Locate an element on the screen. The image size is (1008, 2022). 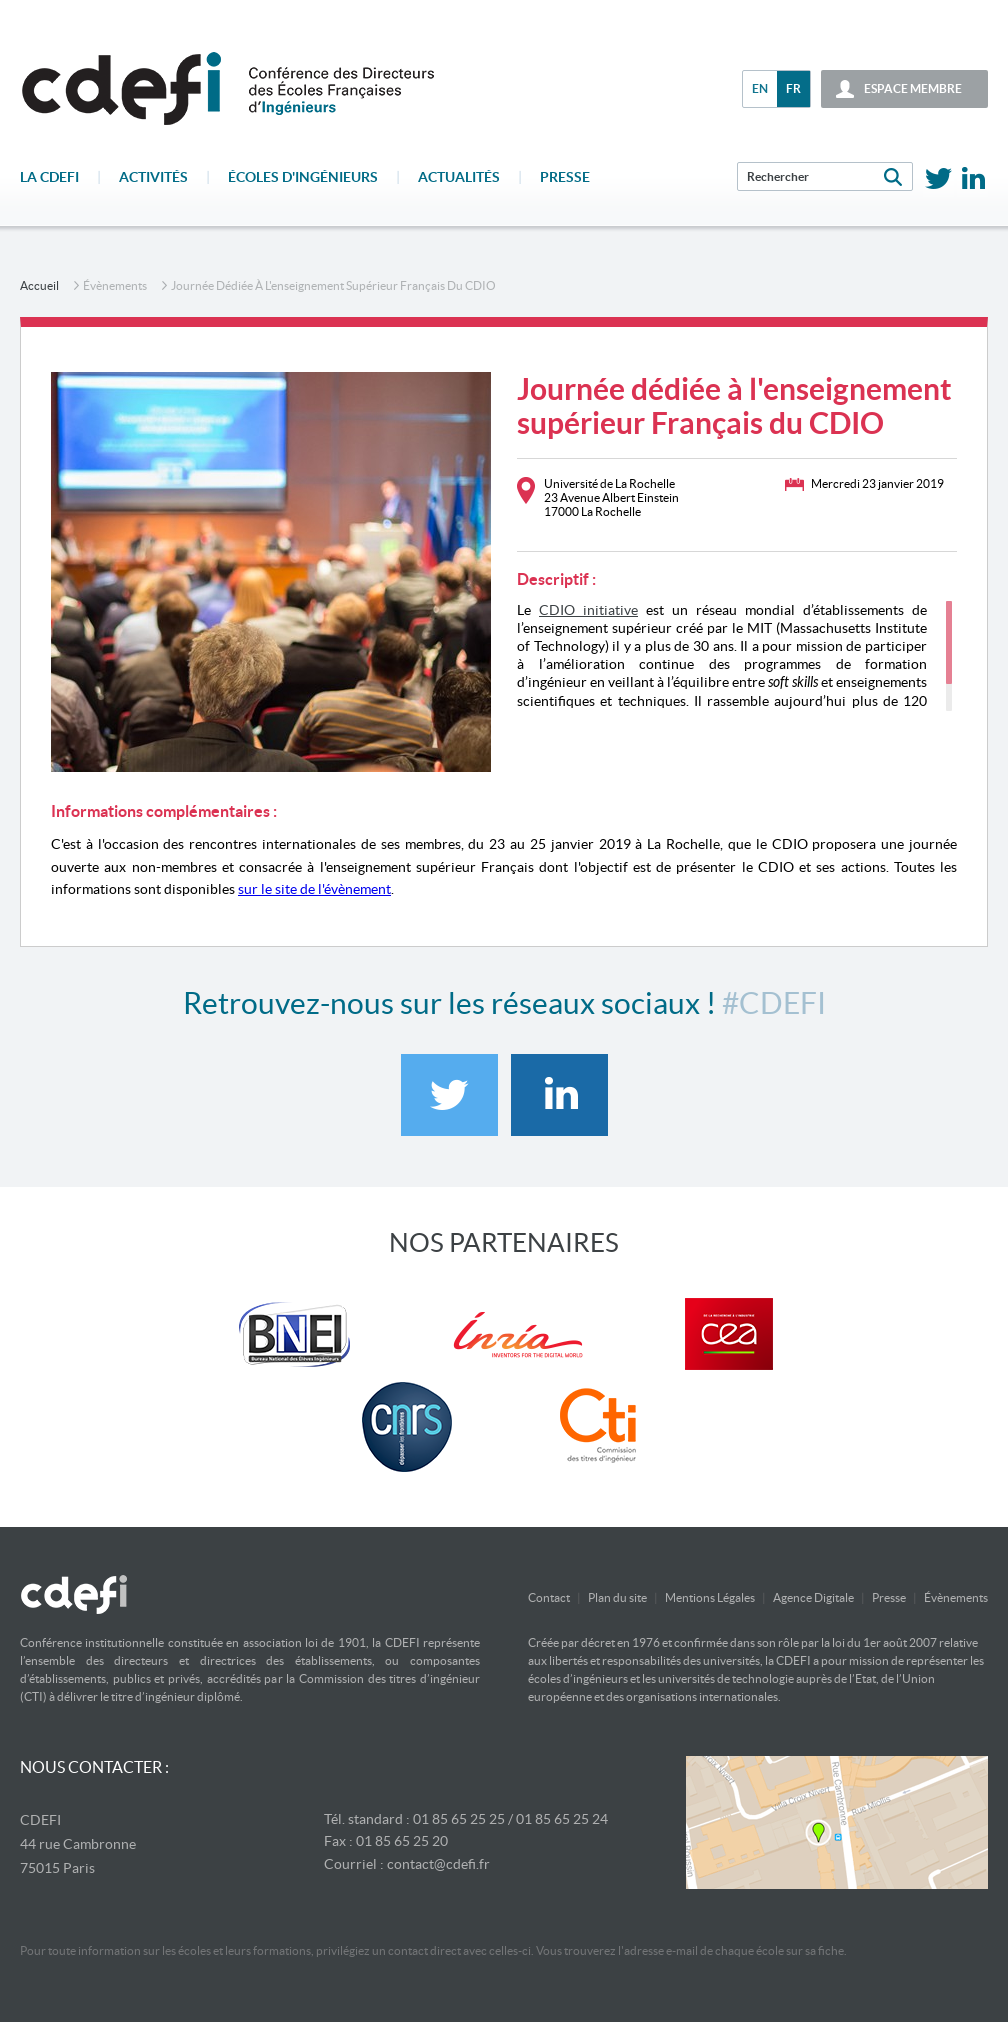
espace membre is located at coordinates (913, 88).